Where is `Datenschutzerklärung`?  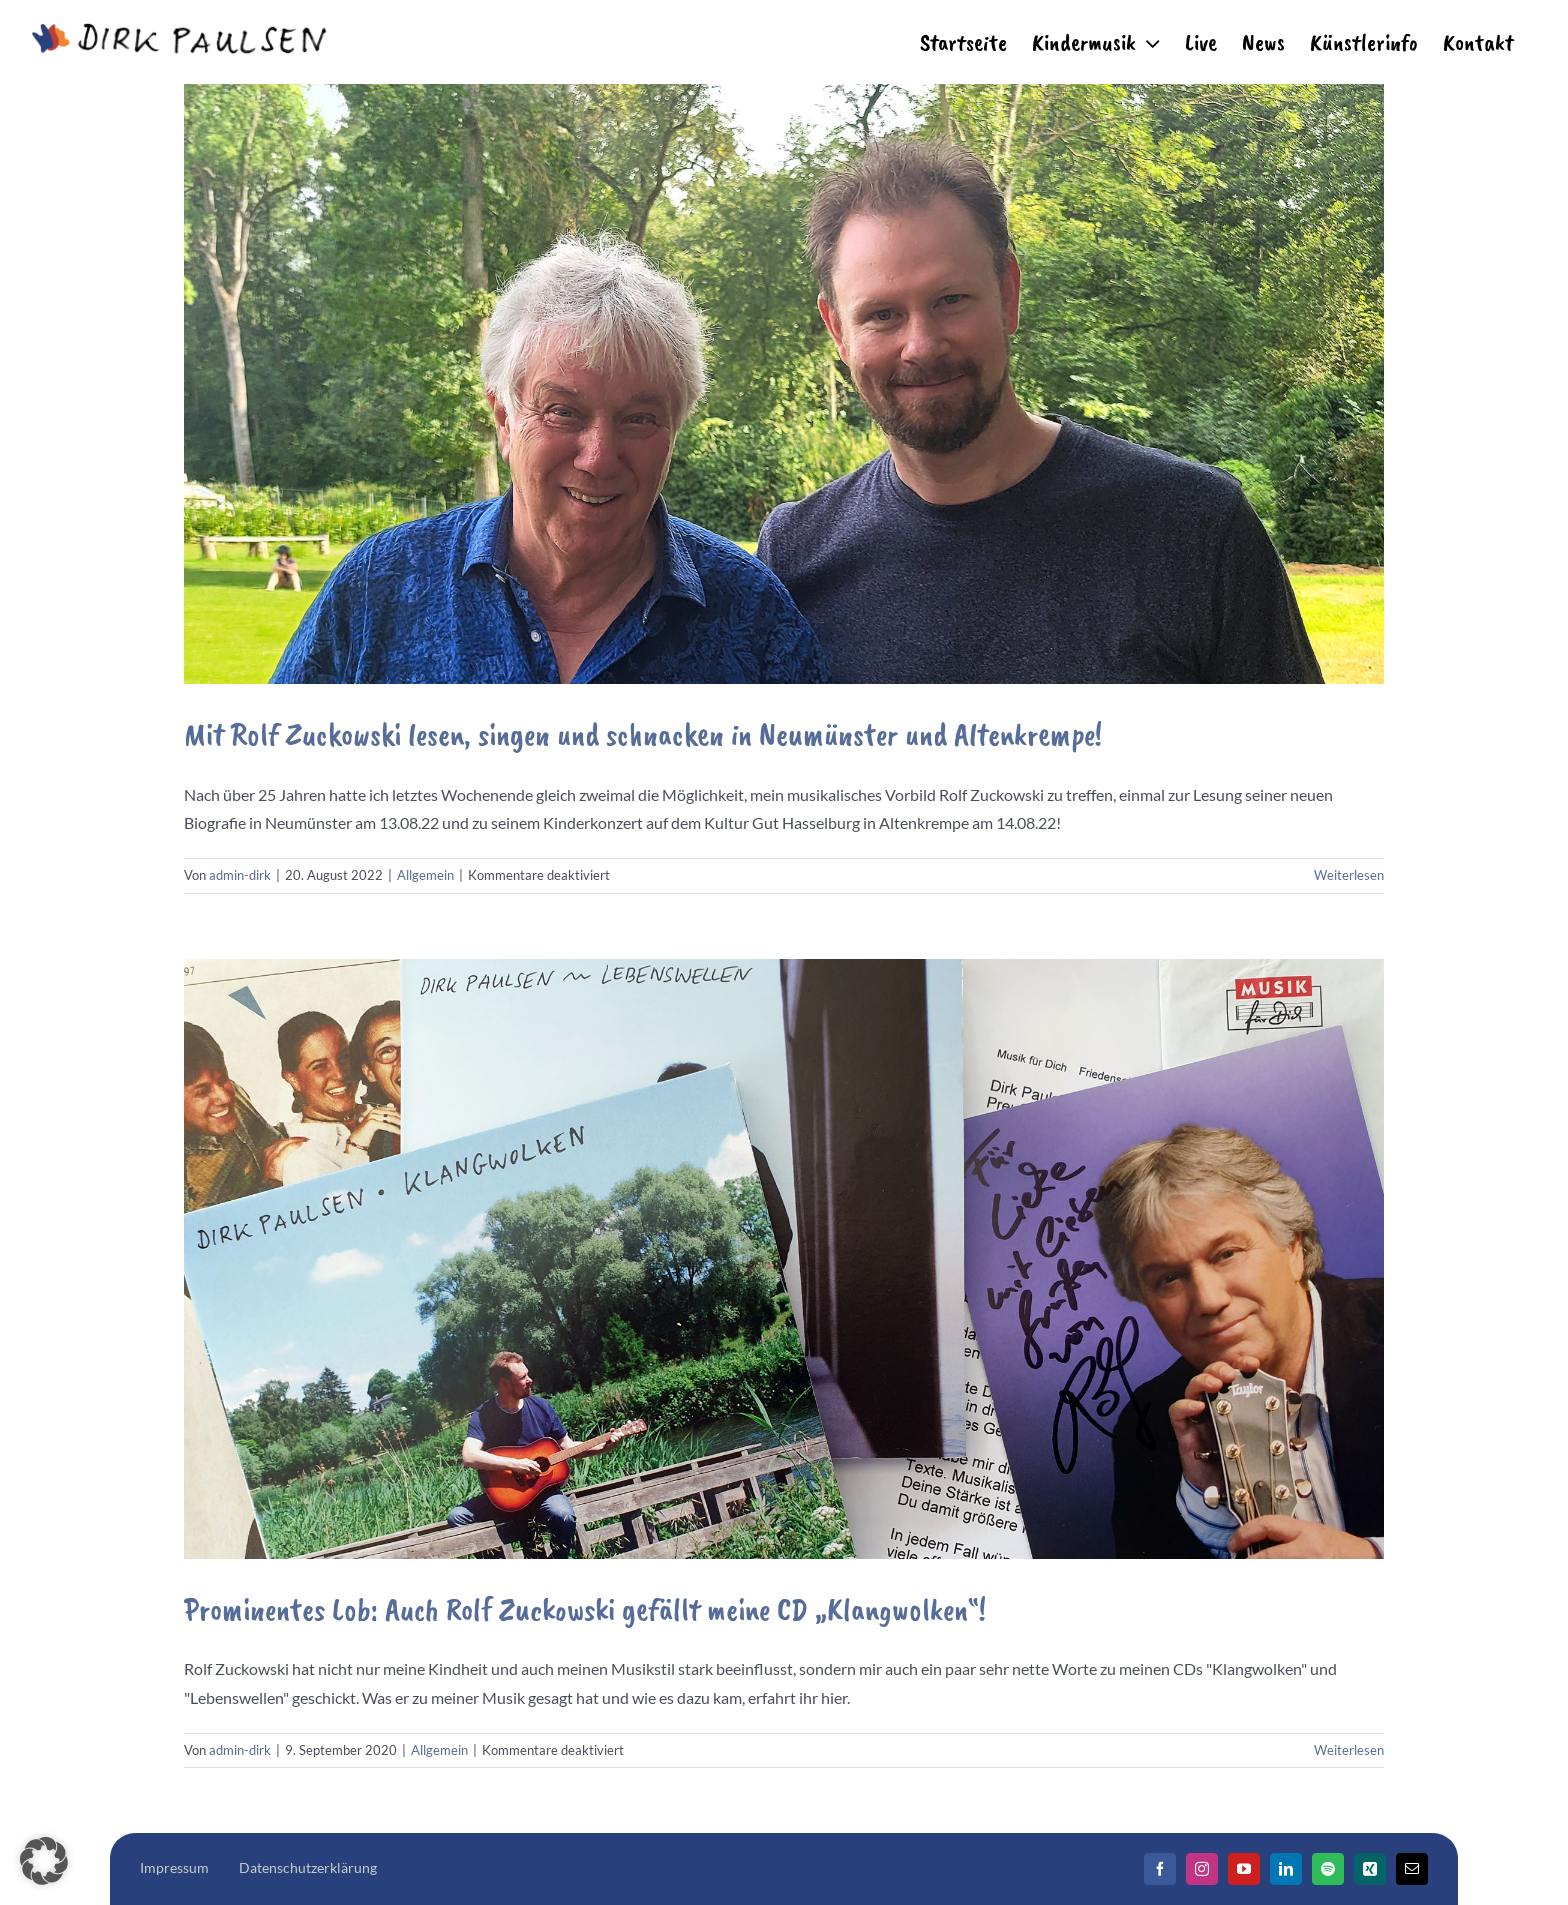 Datenschutzerklärung is located at coordinates (308, 1867).